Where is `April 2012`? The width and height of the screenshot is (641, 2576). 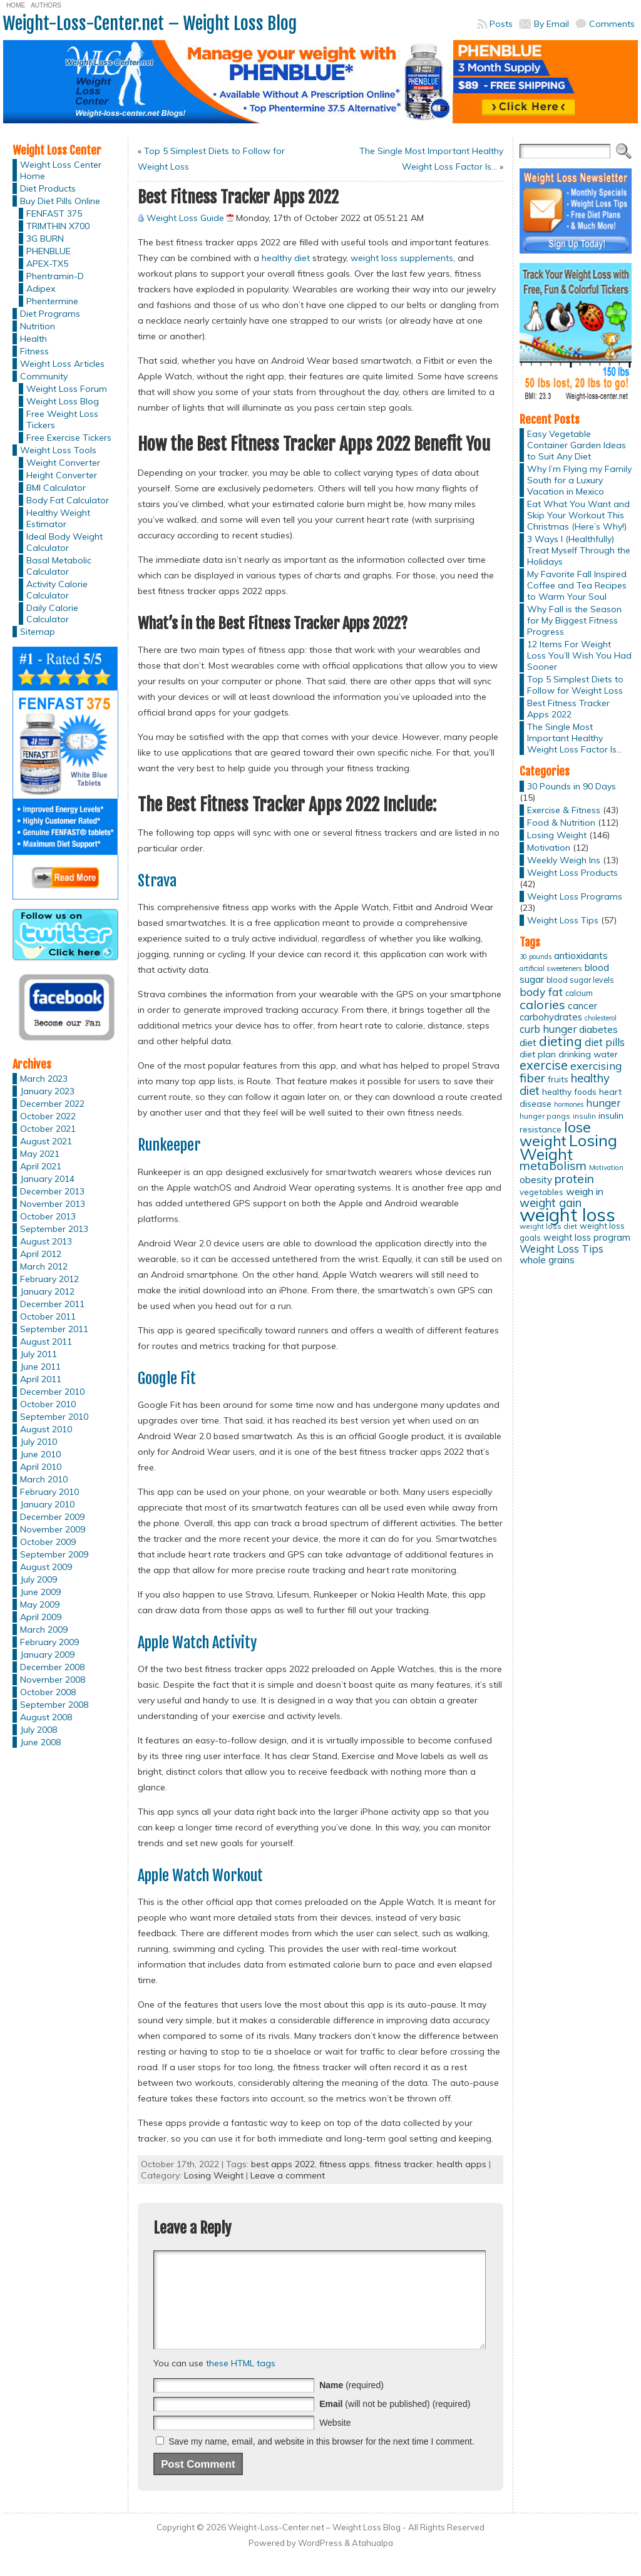 April 2012 is located at coordinates (40, 1254).